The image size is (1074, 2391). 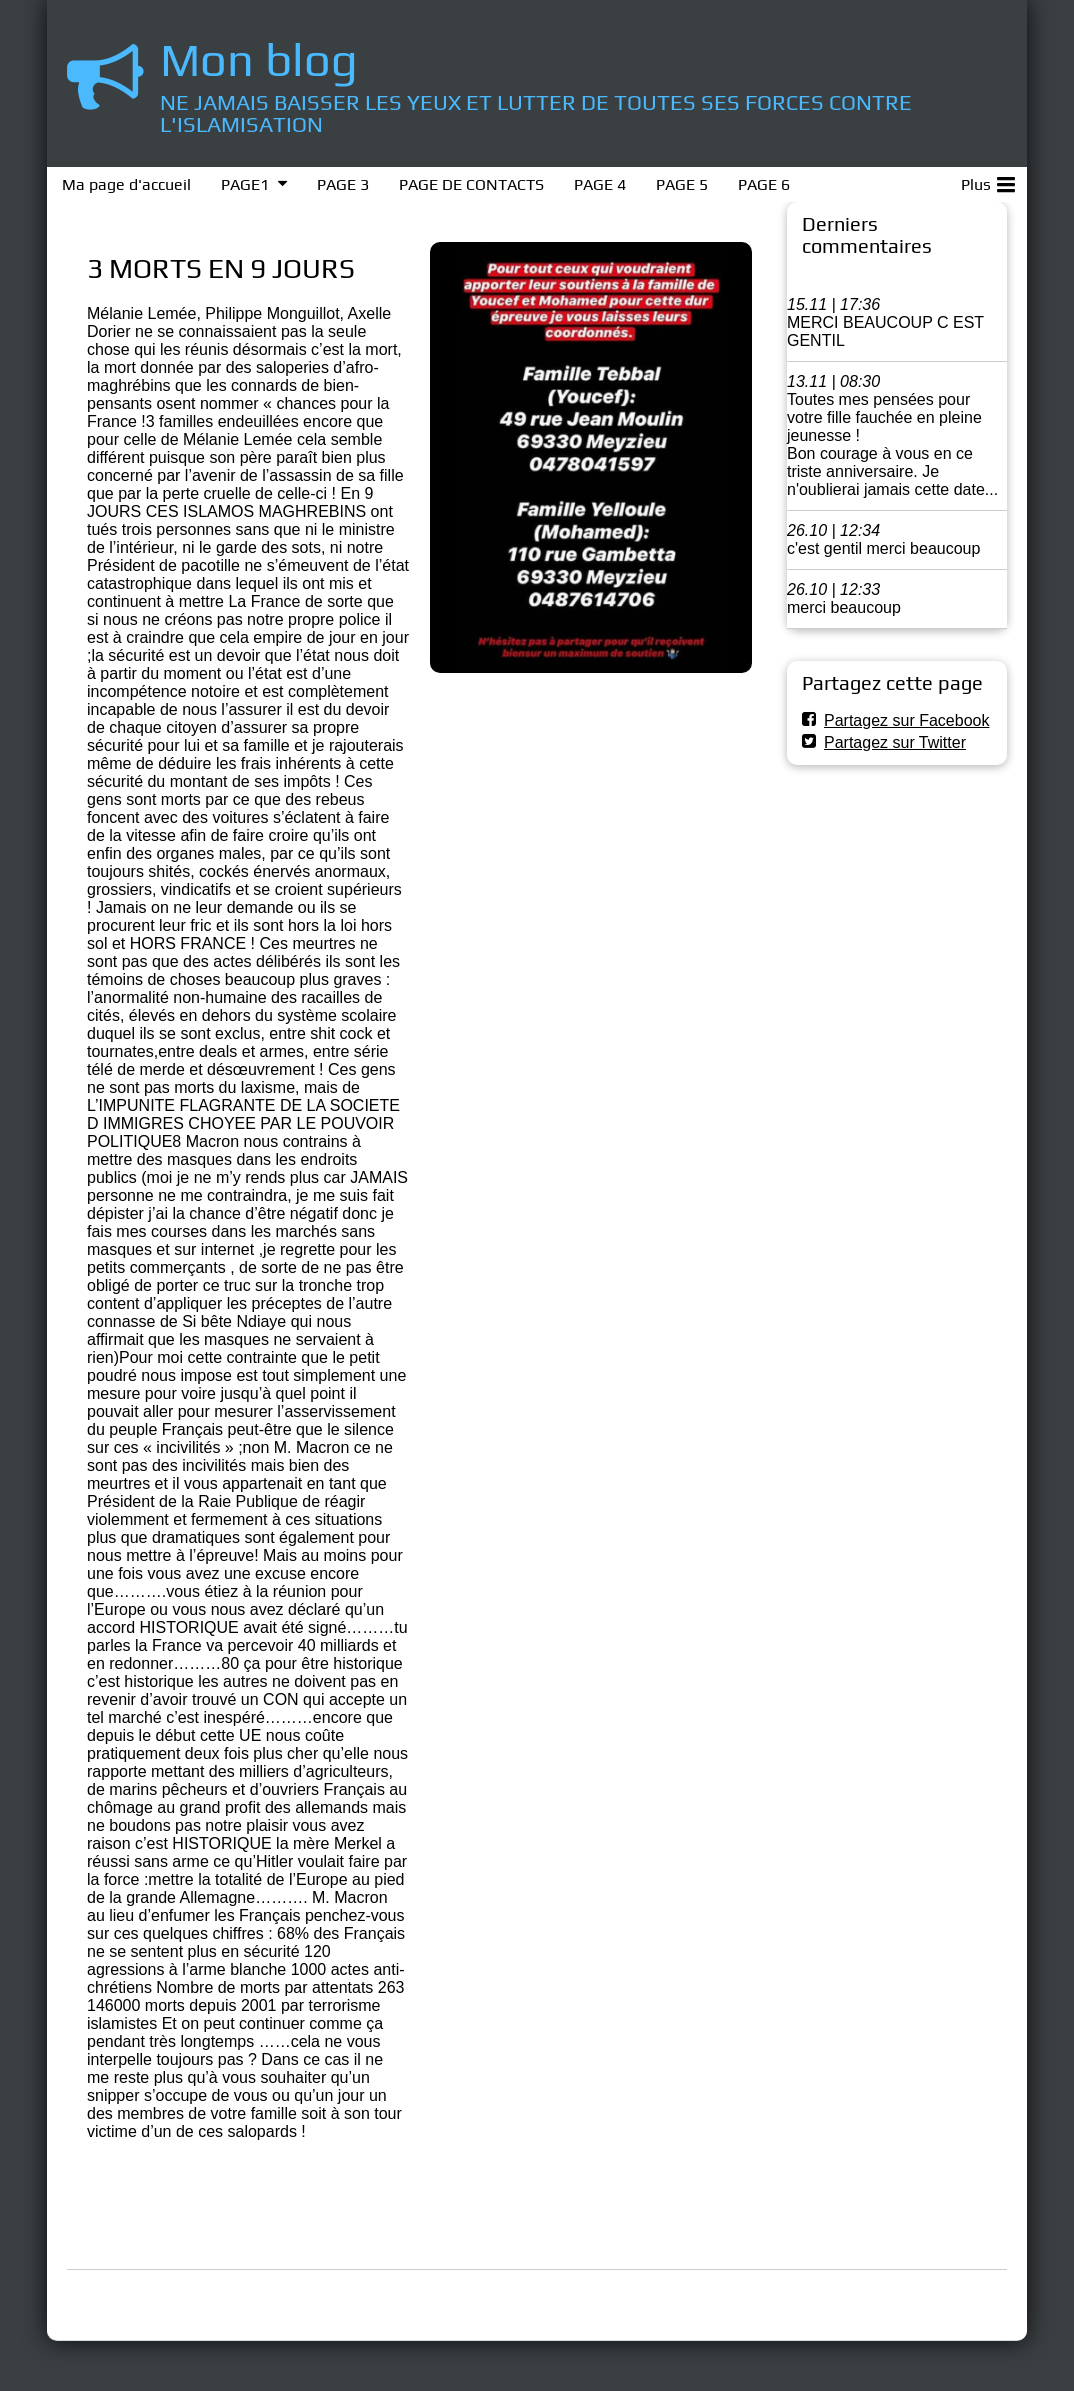 What do you see at coordinates (600, 184) in the screenshot?
I see `PAGE 4` at bounding box center [600, 184].